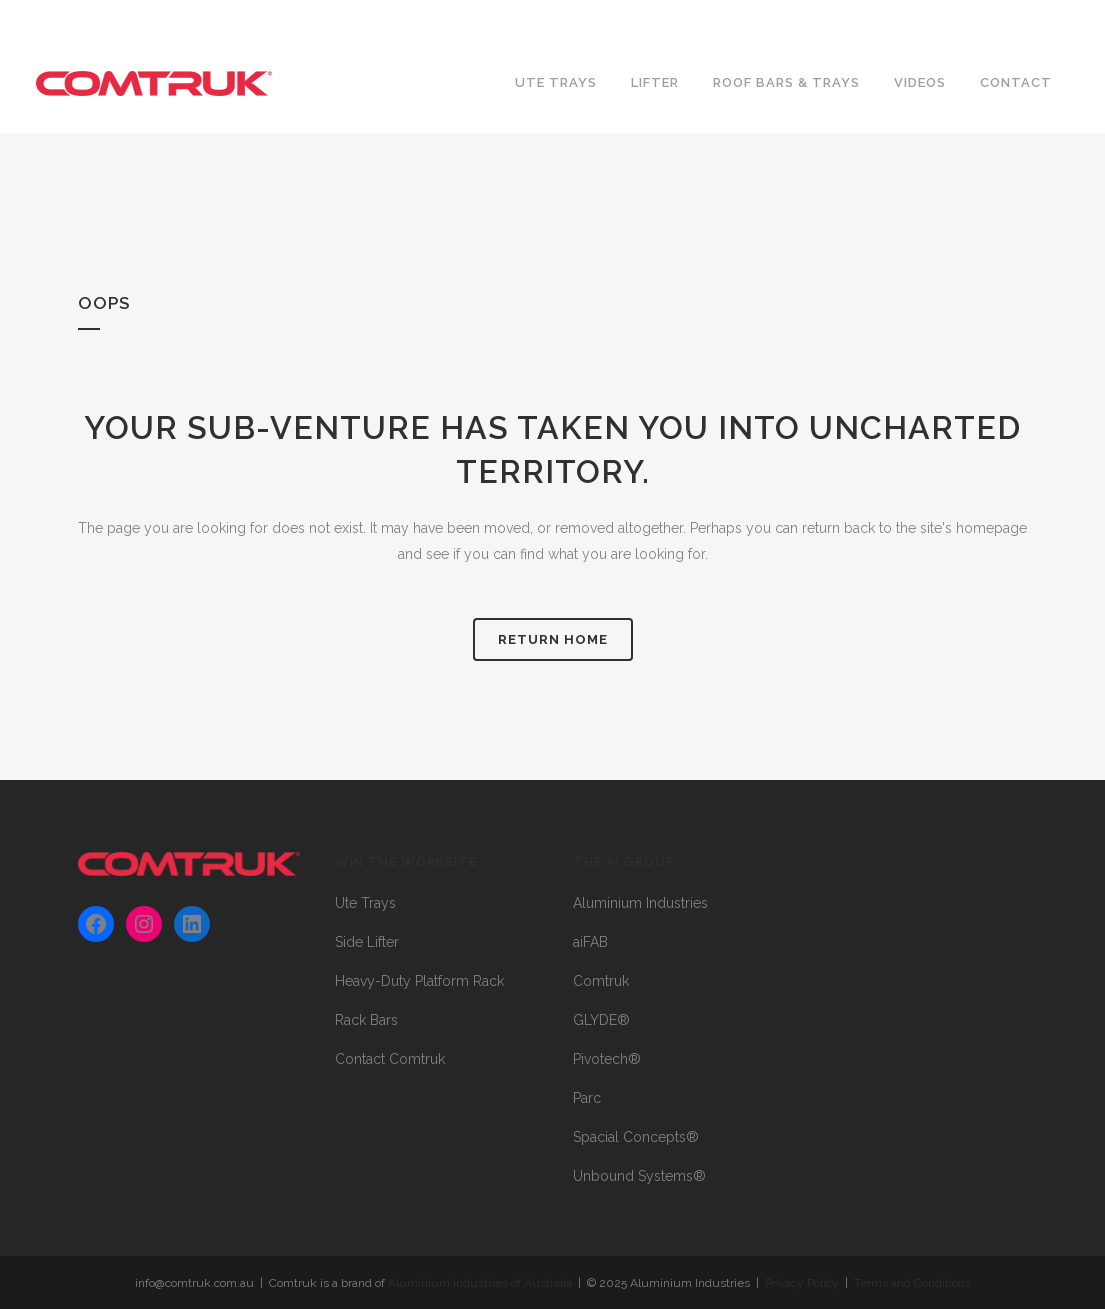  Describe the element at coordinates (639, 1176) in the screenshot. I see `Unbound Systems®` at that location.